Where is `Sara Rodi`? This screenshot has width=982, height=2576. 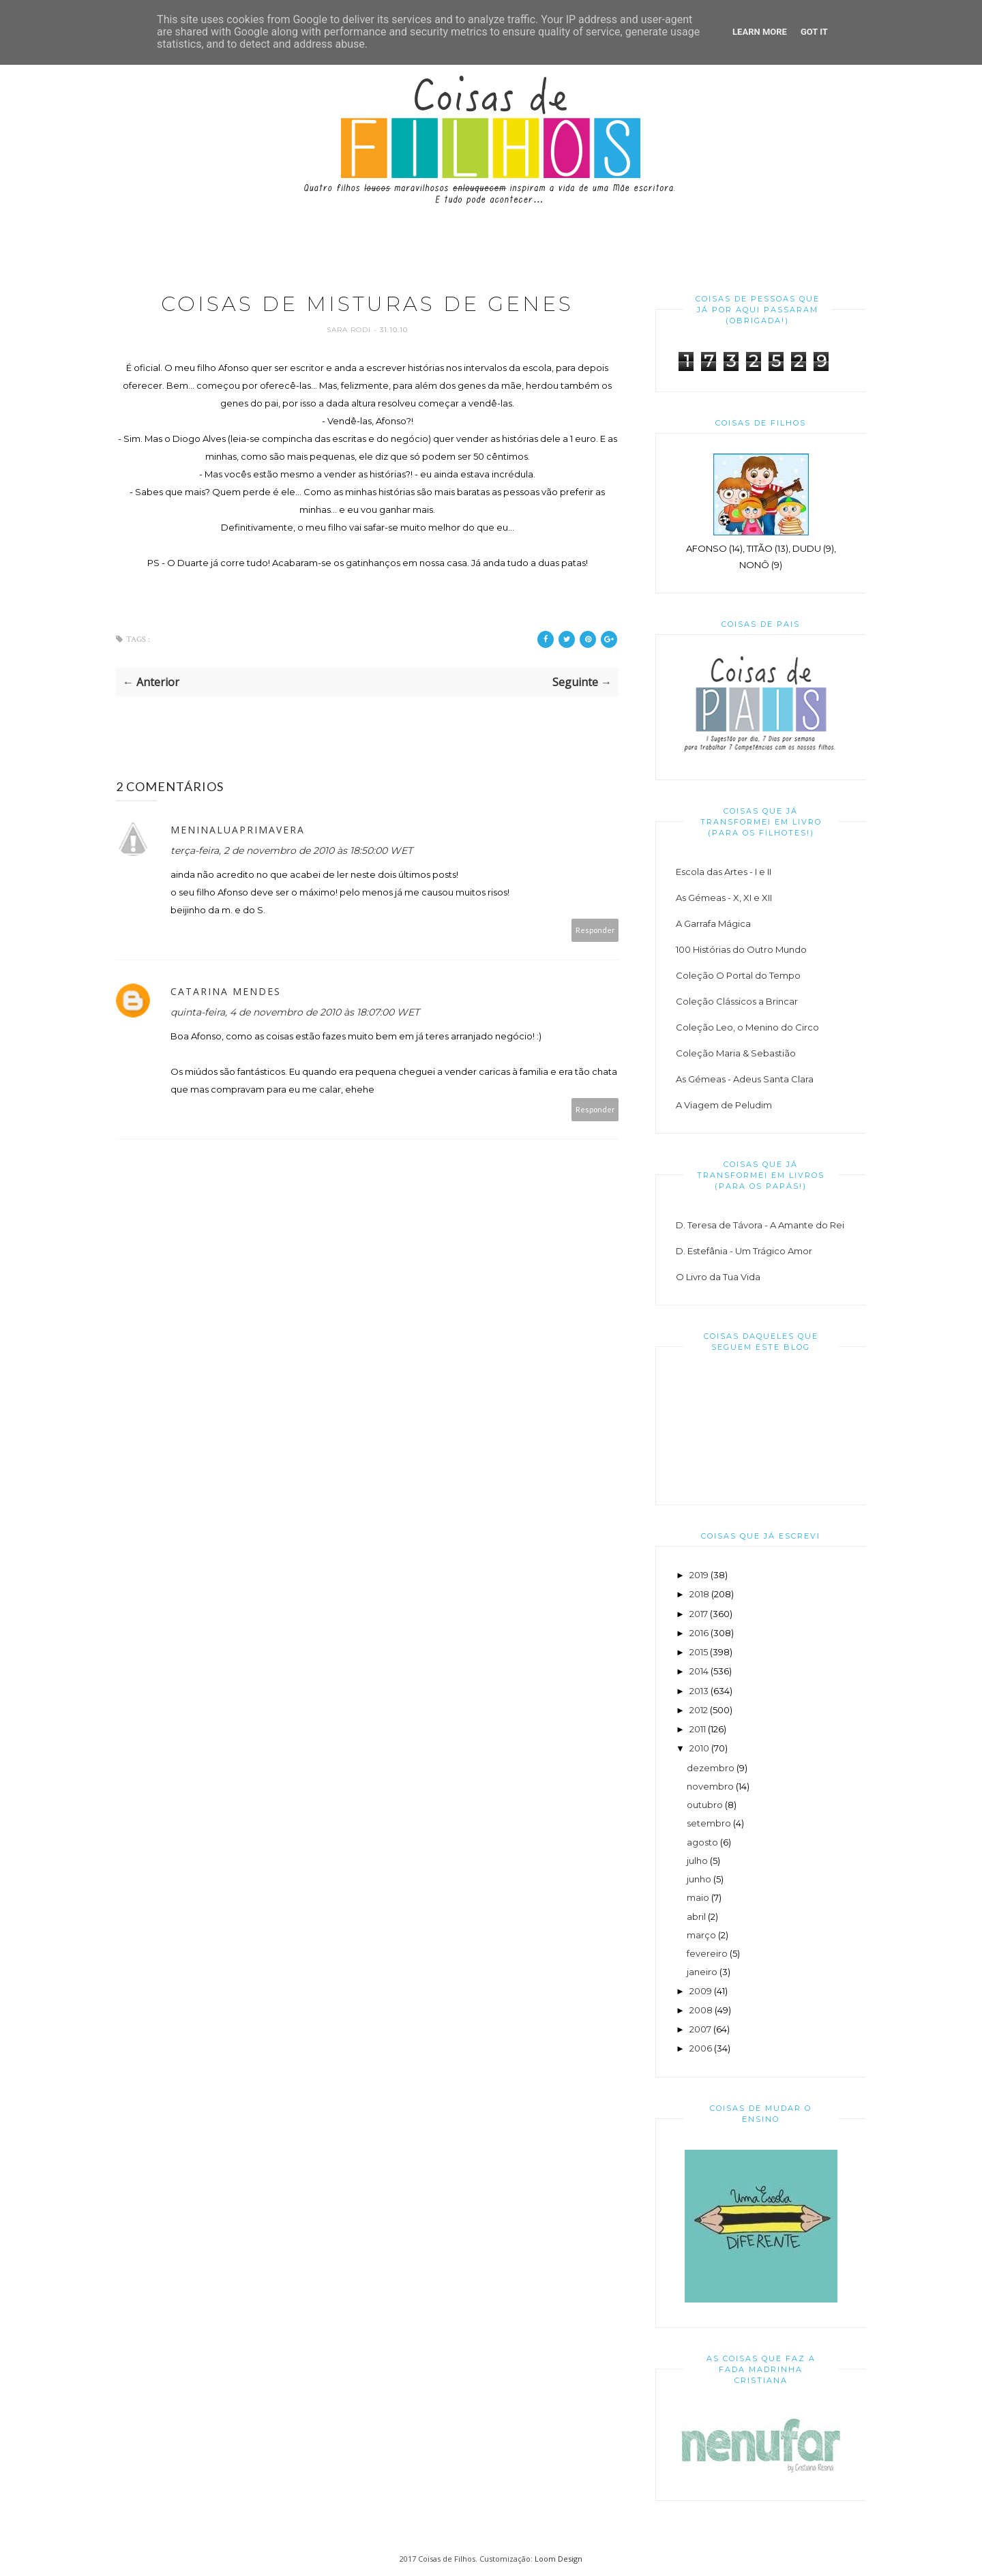
Sara Rodi is located at coordinates (350, 329).